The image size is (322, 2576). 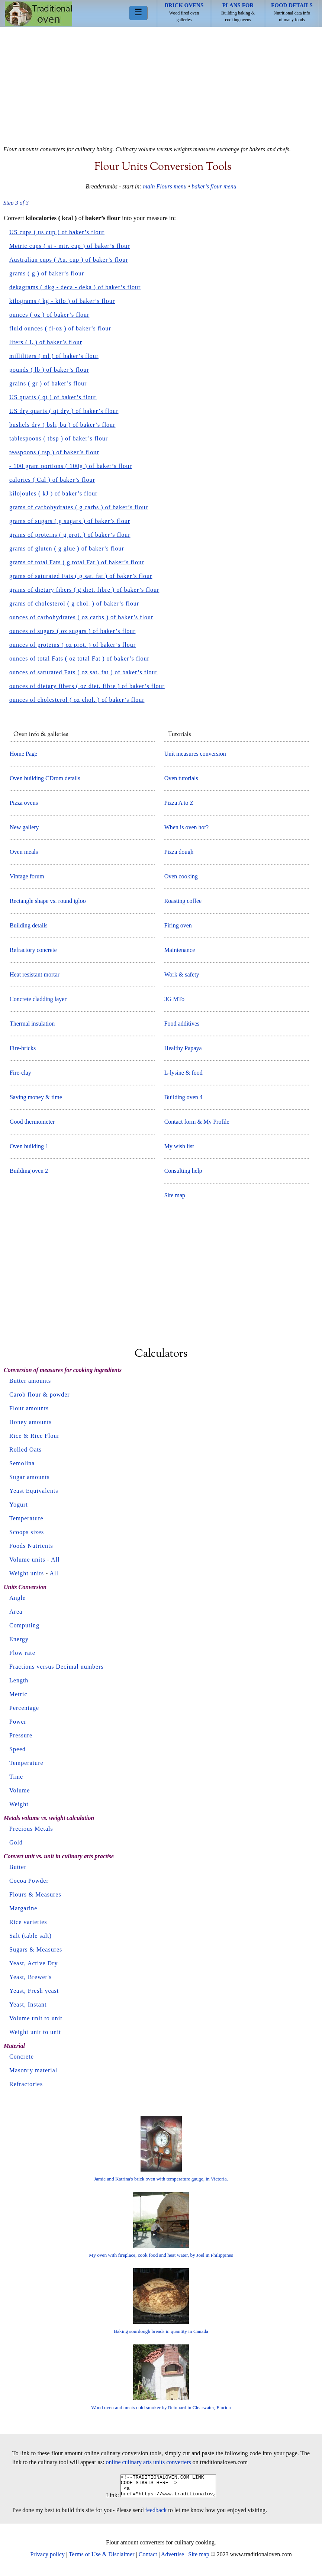 What do you see at coordinates (179, 803) in the screenshot?
I see `Pizza A to Z` at bounding box center [179, 803].